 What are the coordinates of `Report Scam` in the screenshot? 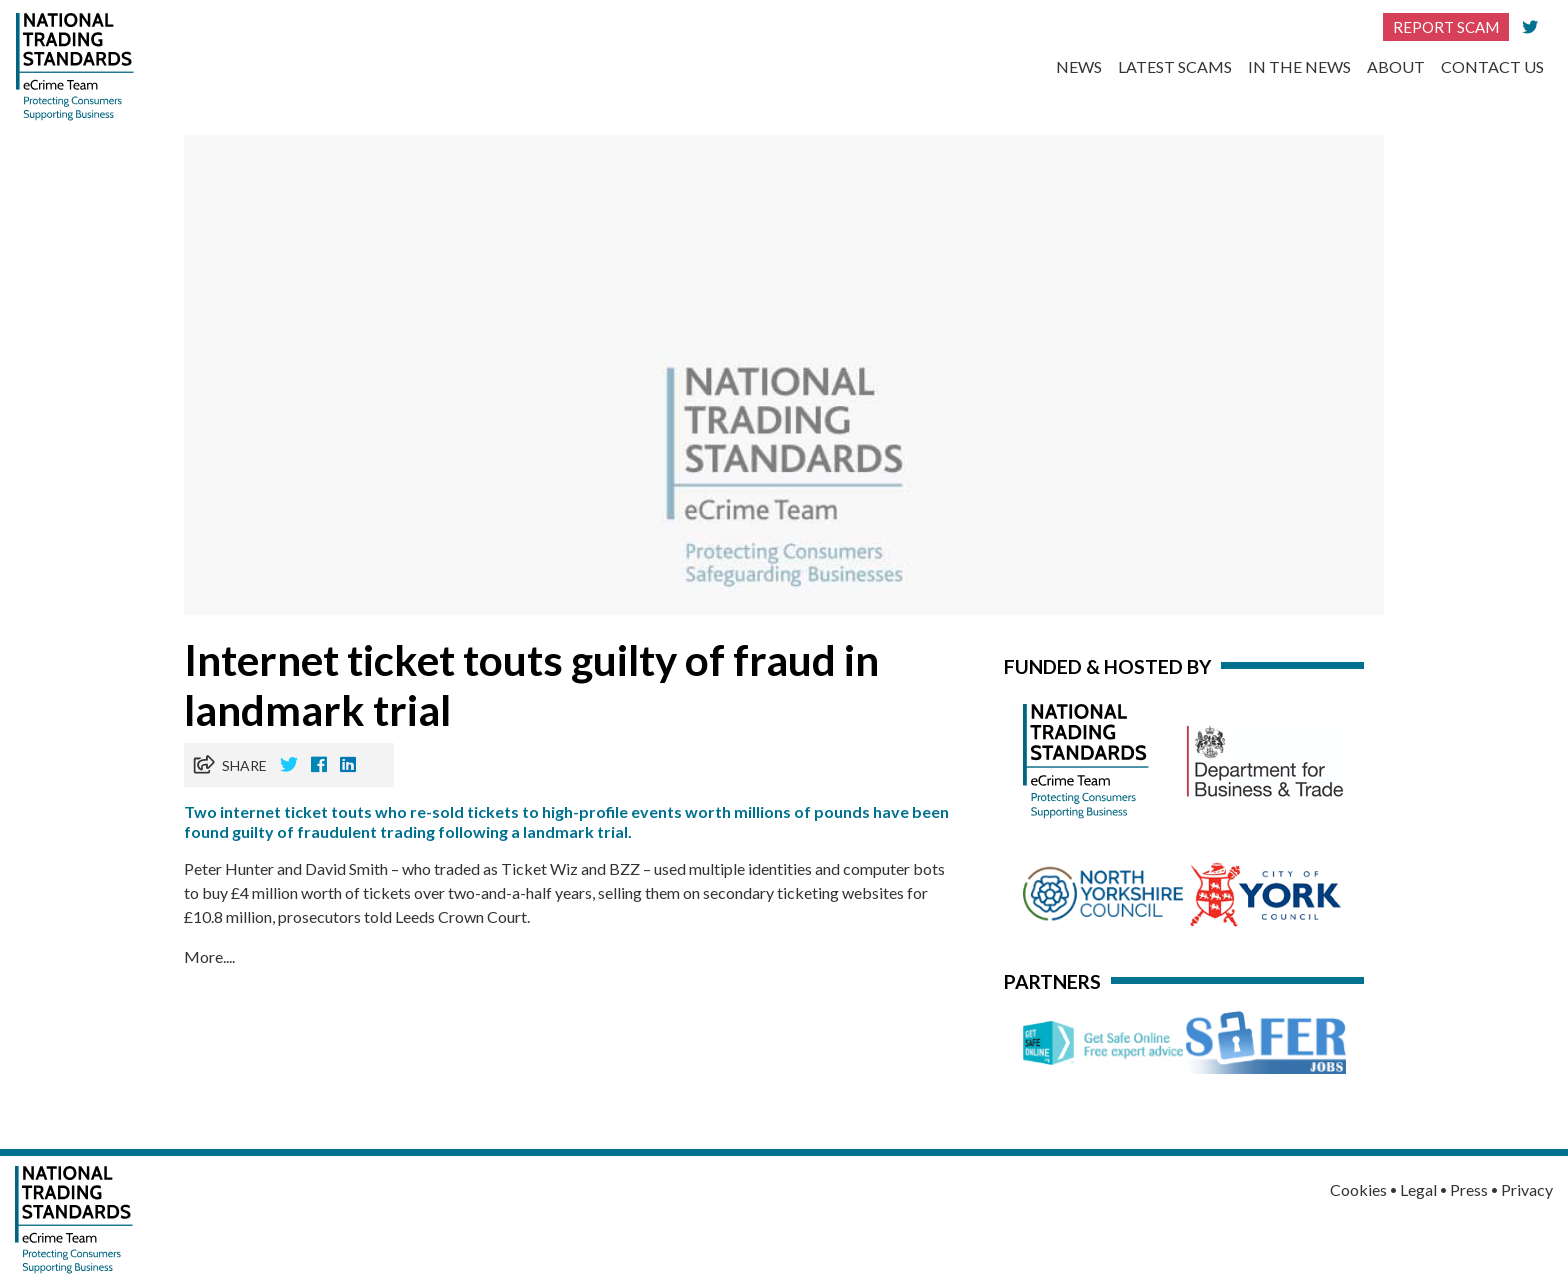 It's located at (1446, 27).